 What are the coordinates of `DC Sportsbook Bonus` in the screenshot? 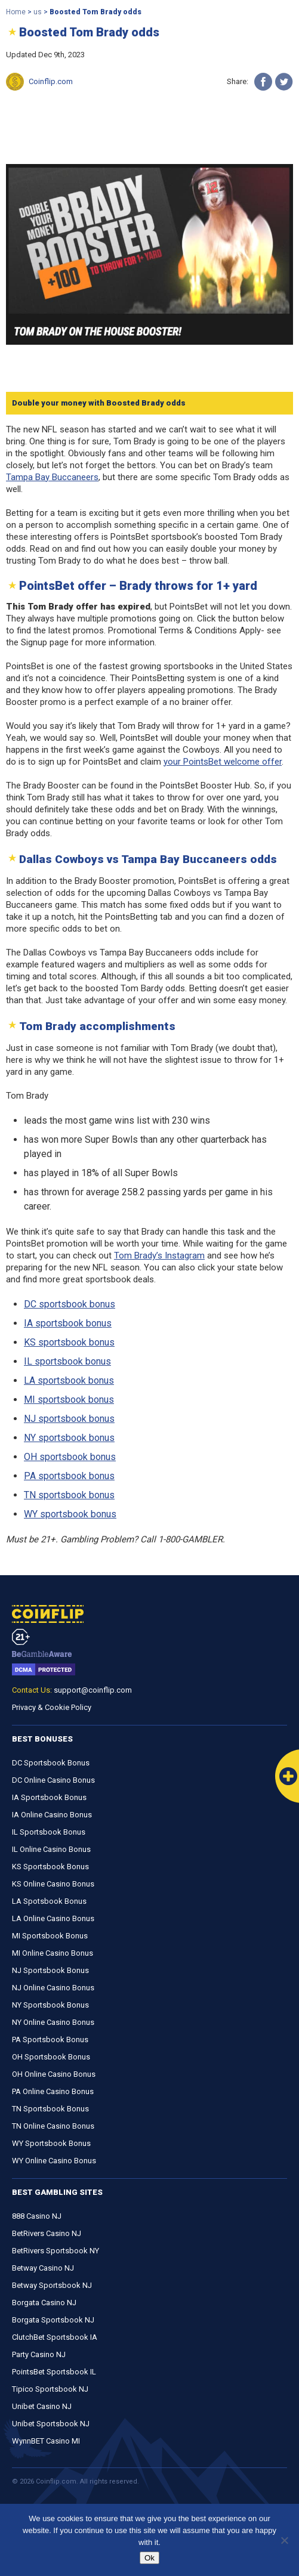 It's located at (51, 1762).